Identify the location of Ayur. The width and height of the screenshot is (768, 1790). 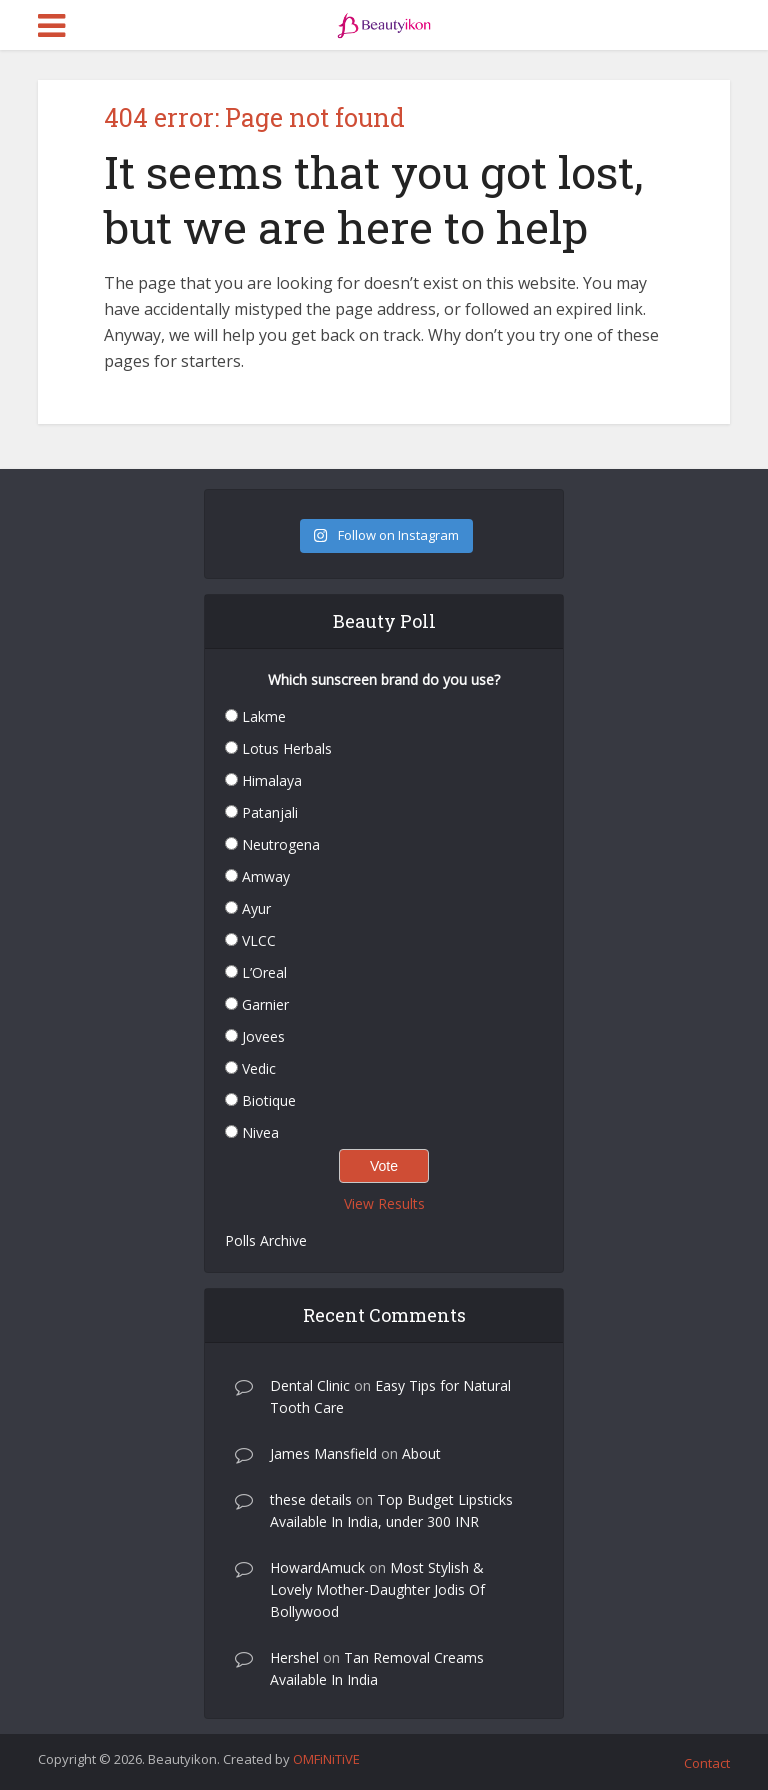
(256, 908).